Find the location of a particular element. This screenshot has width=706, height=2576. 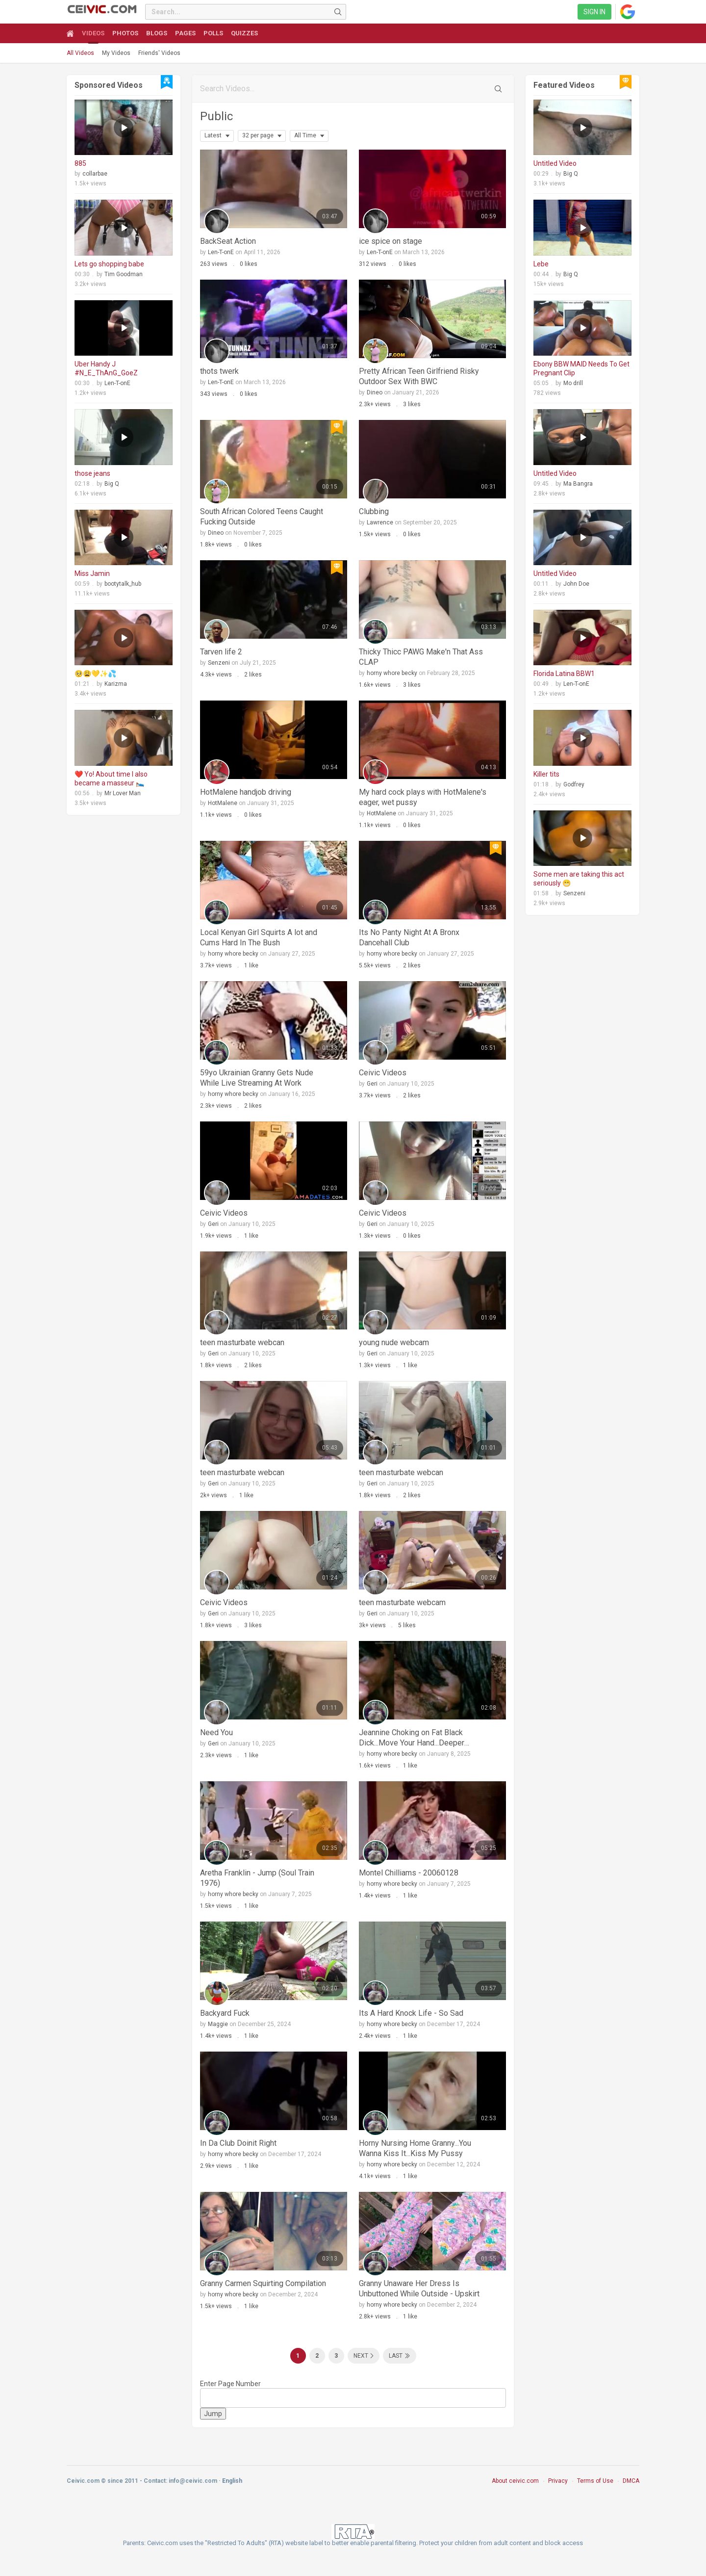

Last is located at coordinates (396, 2355).